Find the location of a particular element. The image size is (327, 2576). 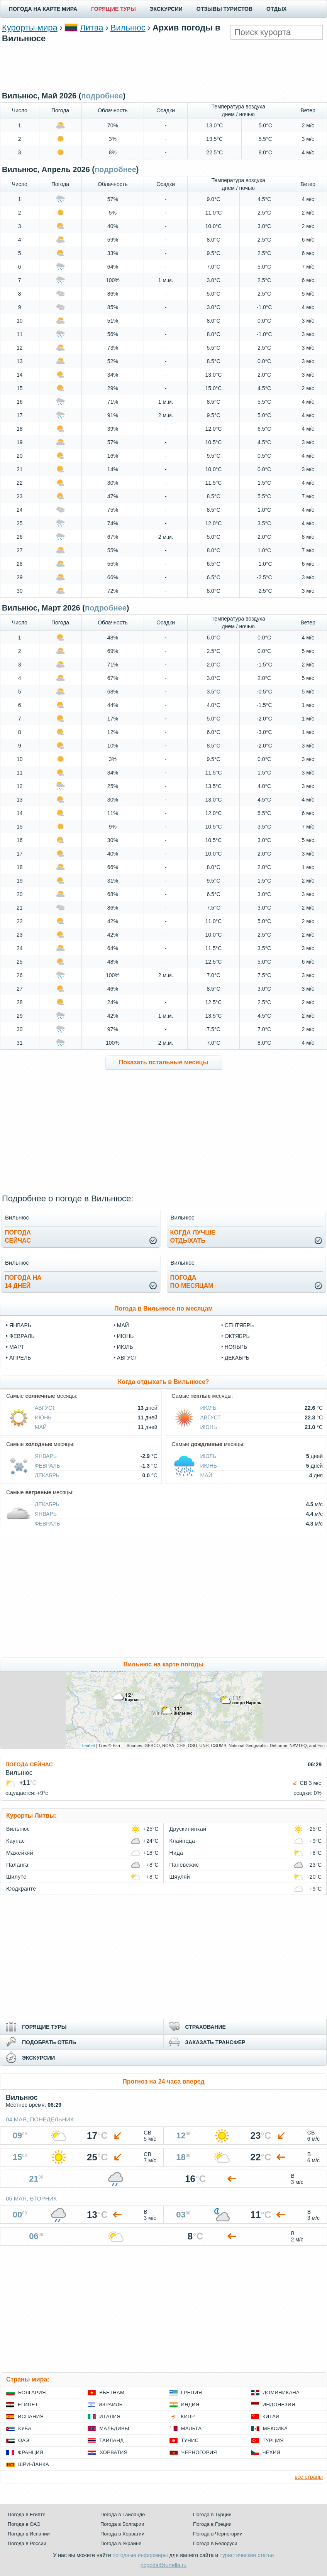

май is located at coordinates (123, 1325).